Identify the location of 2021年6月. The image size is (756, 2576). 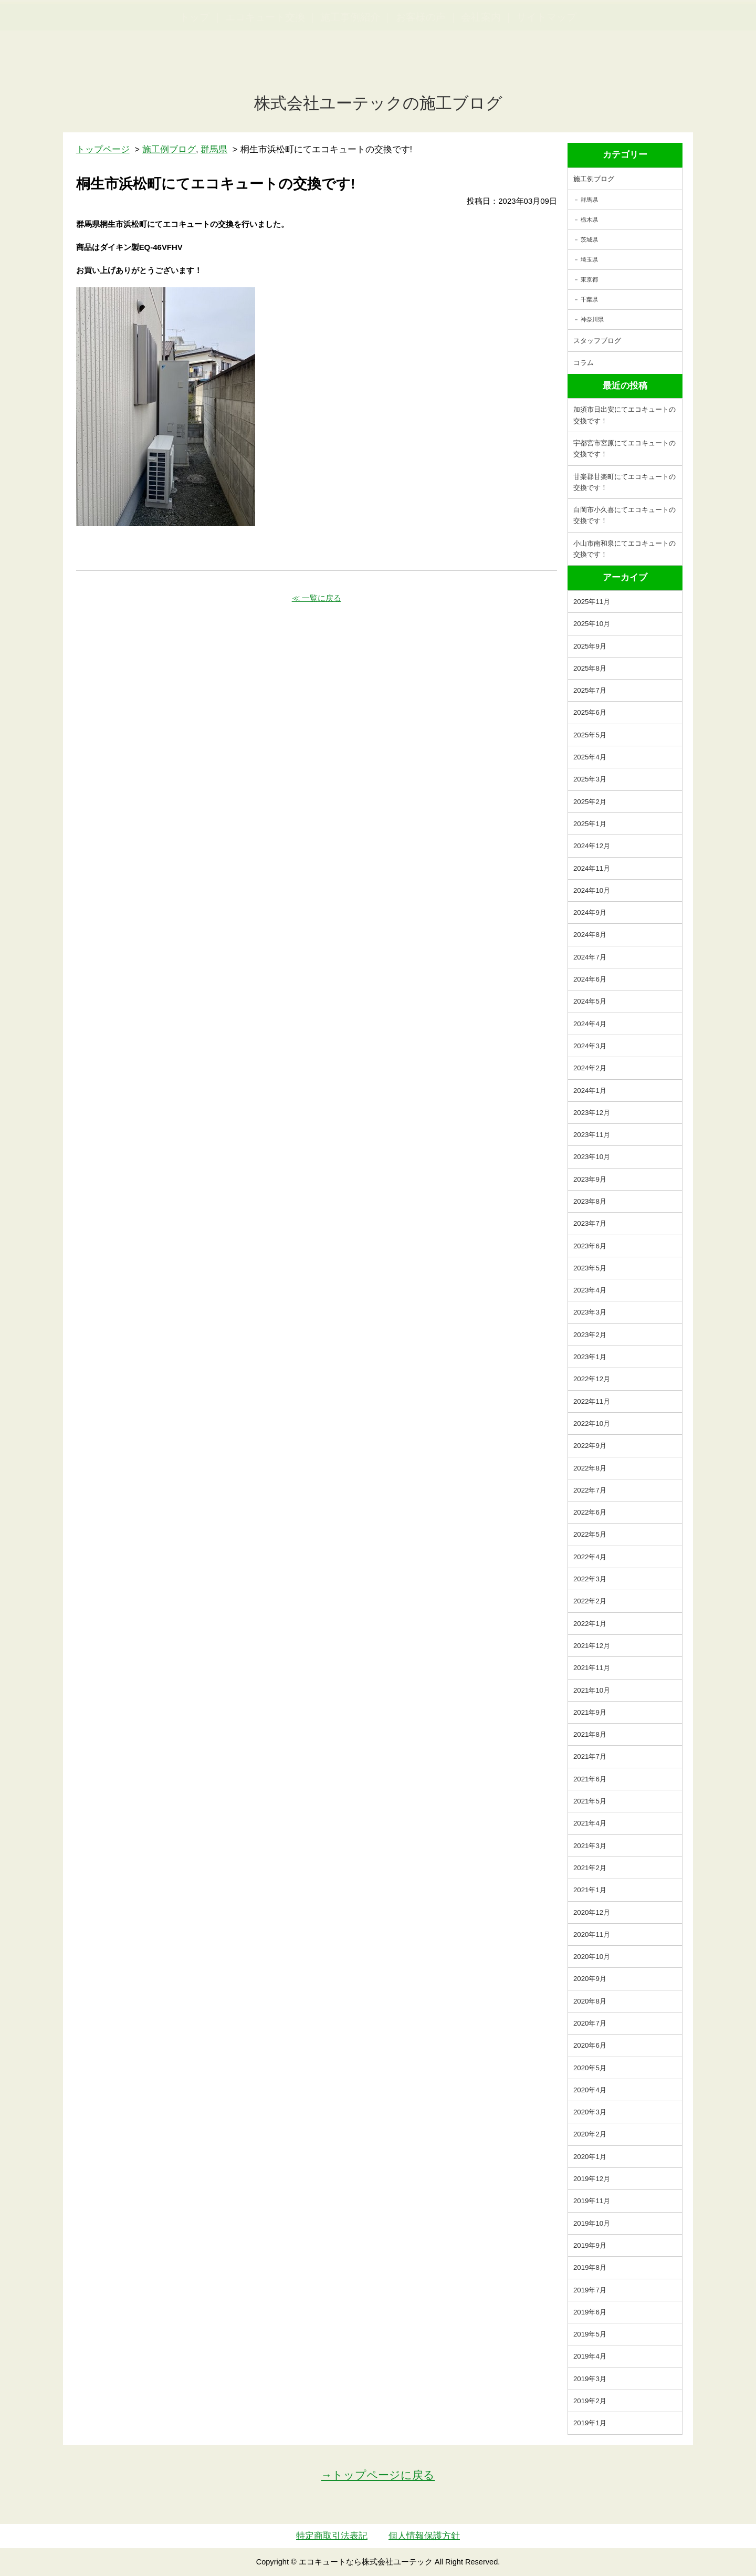
(589, 1779).